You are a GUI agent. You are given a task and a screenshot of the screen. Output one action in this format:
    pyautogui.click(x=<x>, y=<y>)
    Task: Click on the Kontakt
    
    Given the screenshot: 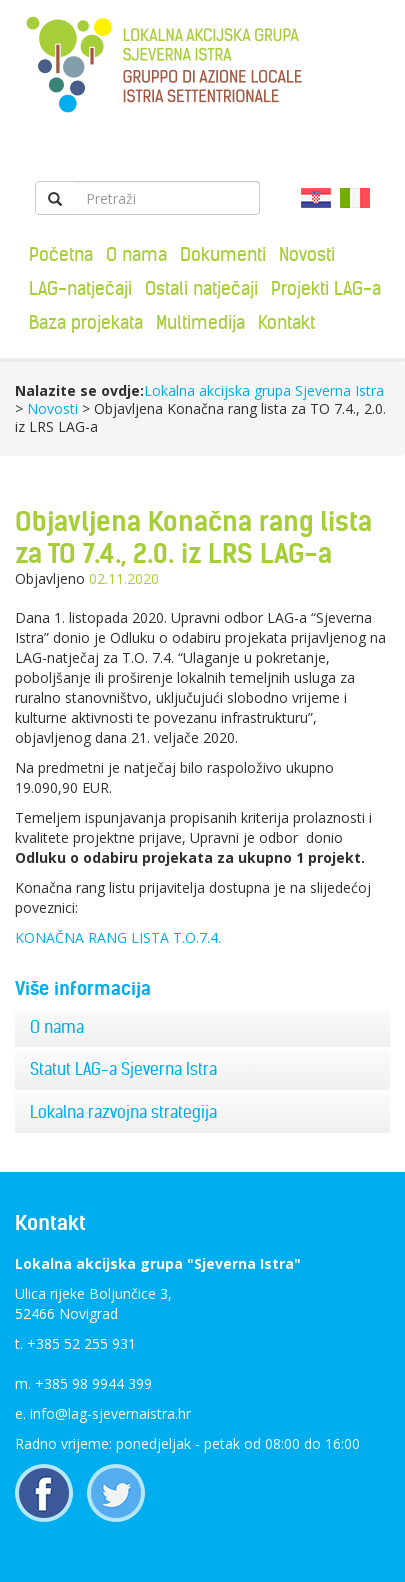 What is the action you would take?
    pyautogui.click(x=286, y=322)
    